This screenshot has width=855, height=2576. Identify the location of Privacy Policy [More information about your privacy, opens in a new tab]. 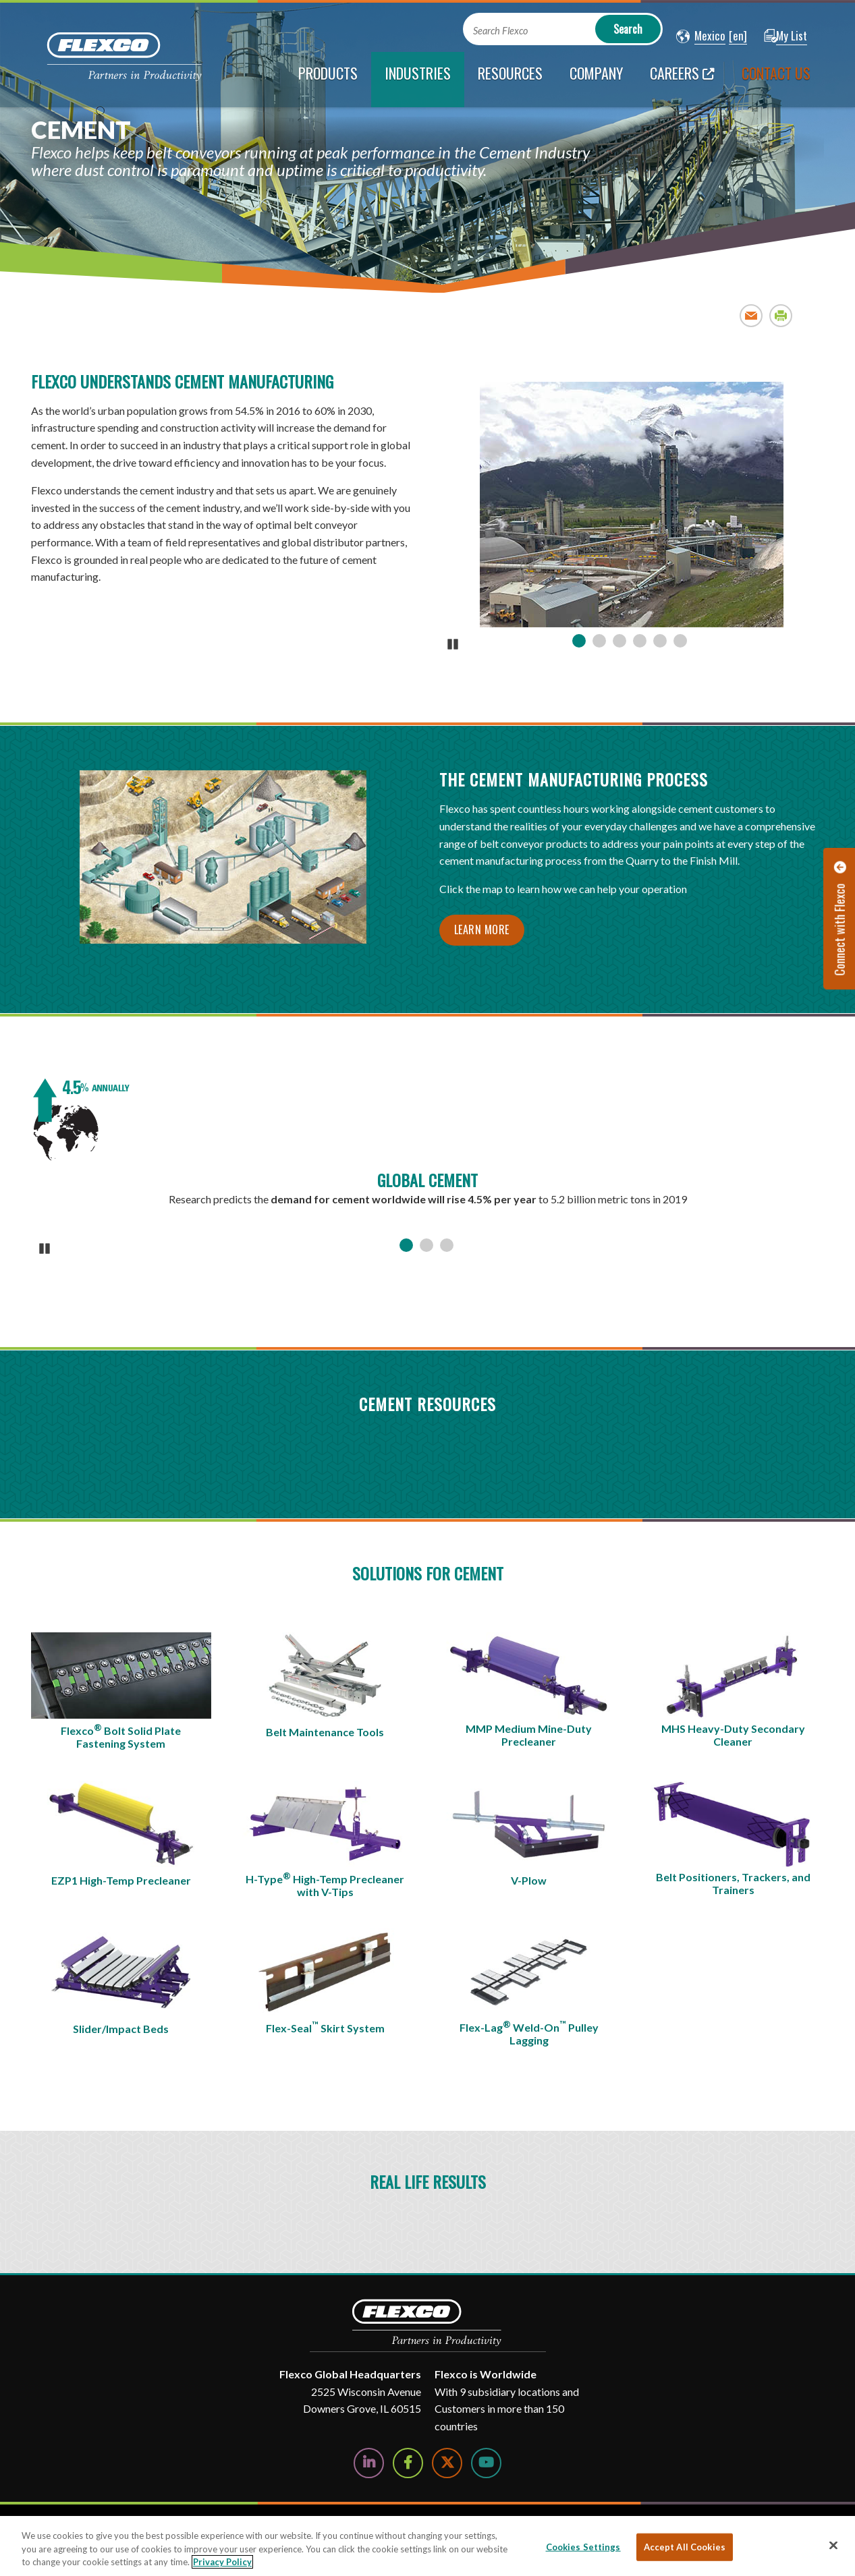
(222, 2561).